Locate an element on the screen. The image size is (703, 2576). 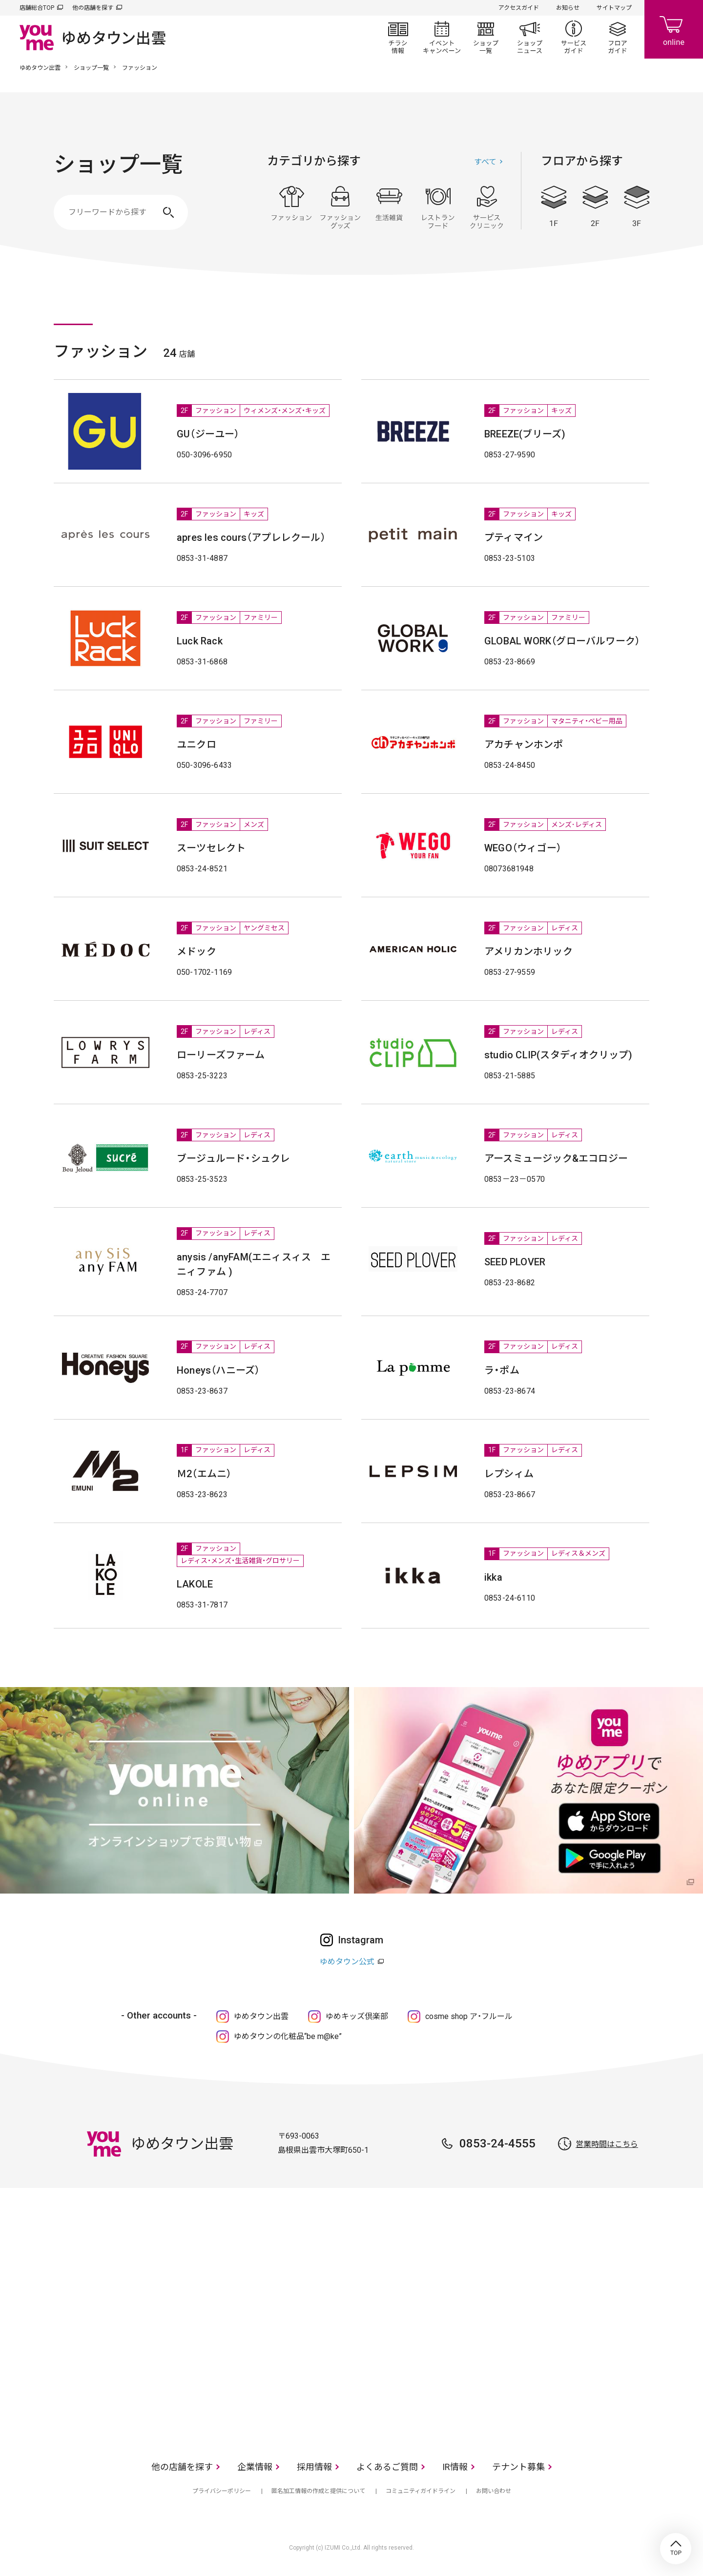
TOP is located at coordinates (675, 2548).